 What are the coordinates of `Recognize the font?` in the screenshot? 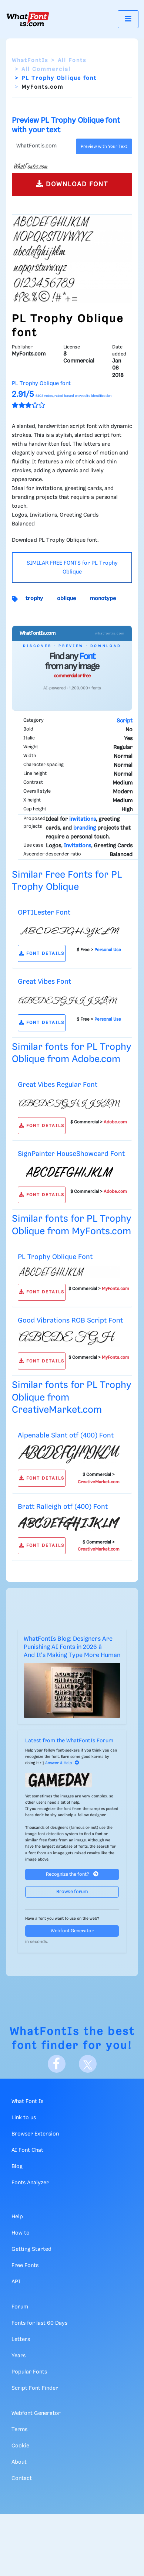 It's located at (72, 1874).